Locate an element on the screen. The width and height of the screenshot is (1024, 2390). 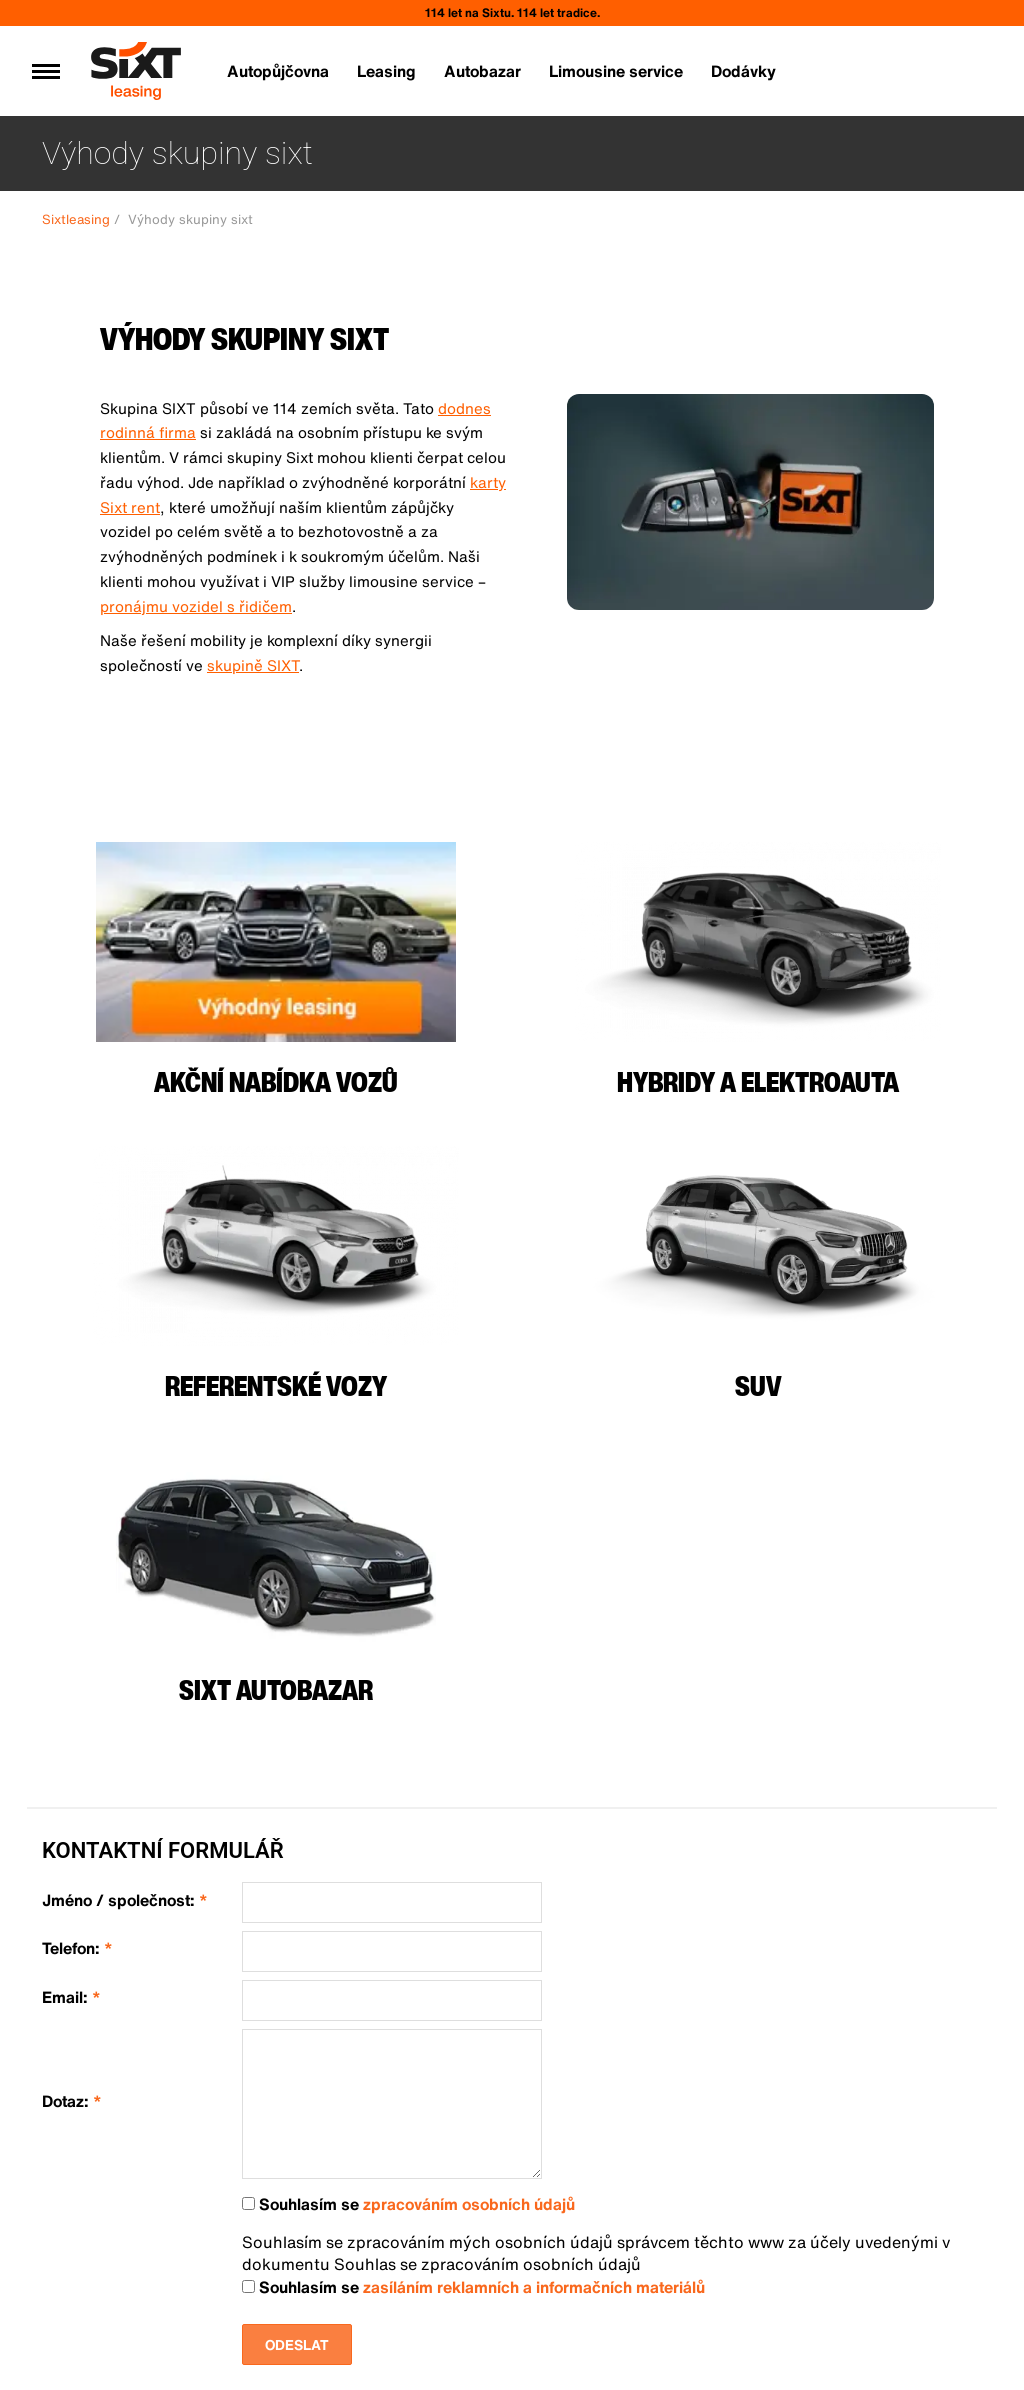
Autobazar is located at coordinates (482, 71).